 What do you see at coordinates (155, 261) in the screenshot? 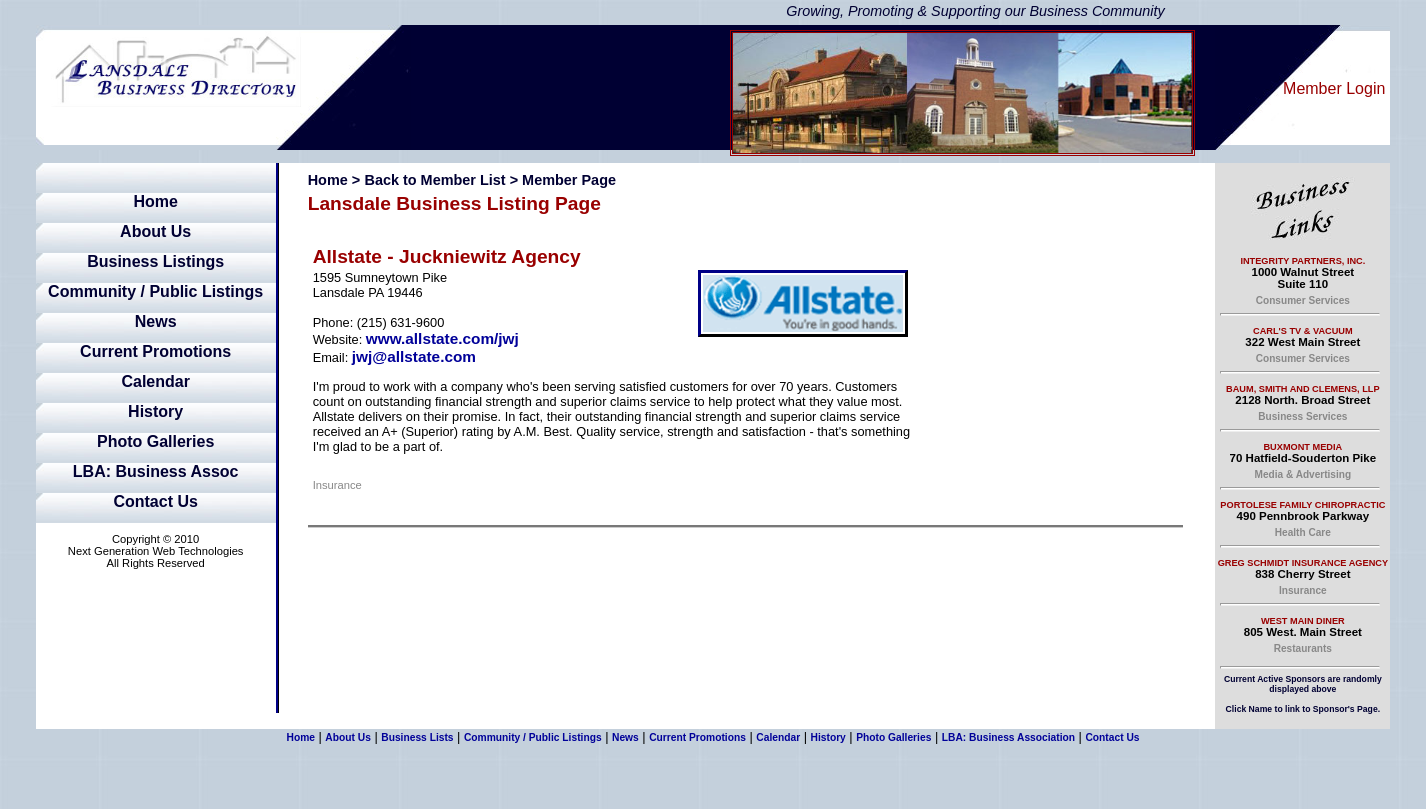
I see `Business Listings` at bounding box center [155, 261].